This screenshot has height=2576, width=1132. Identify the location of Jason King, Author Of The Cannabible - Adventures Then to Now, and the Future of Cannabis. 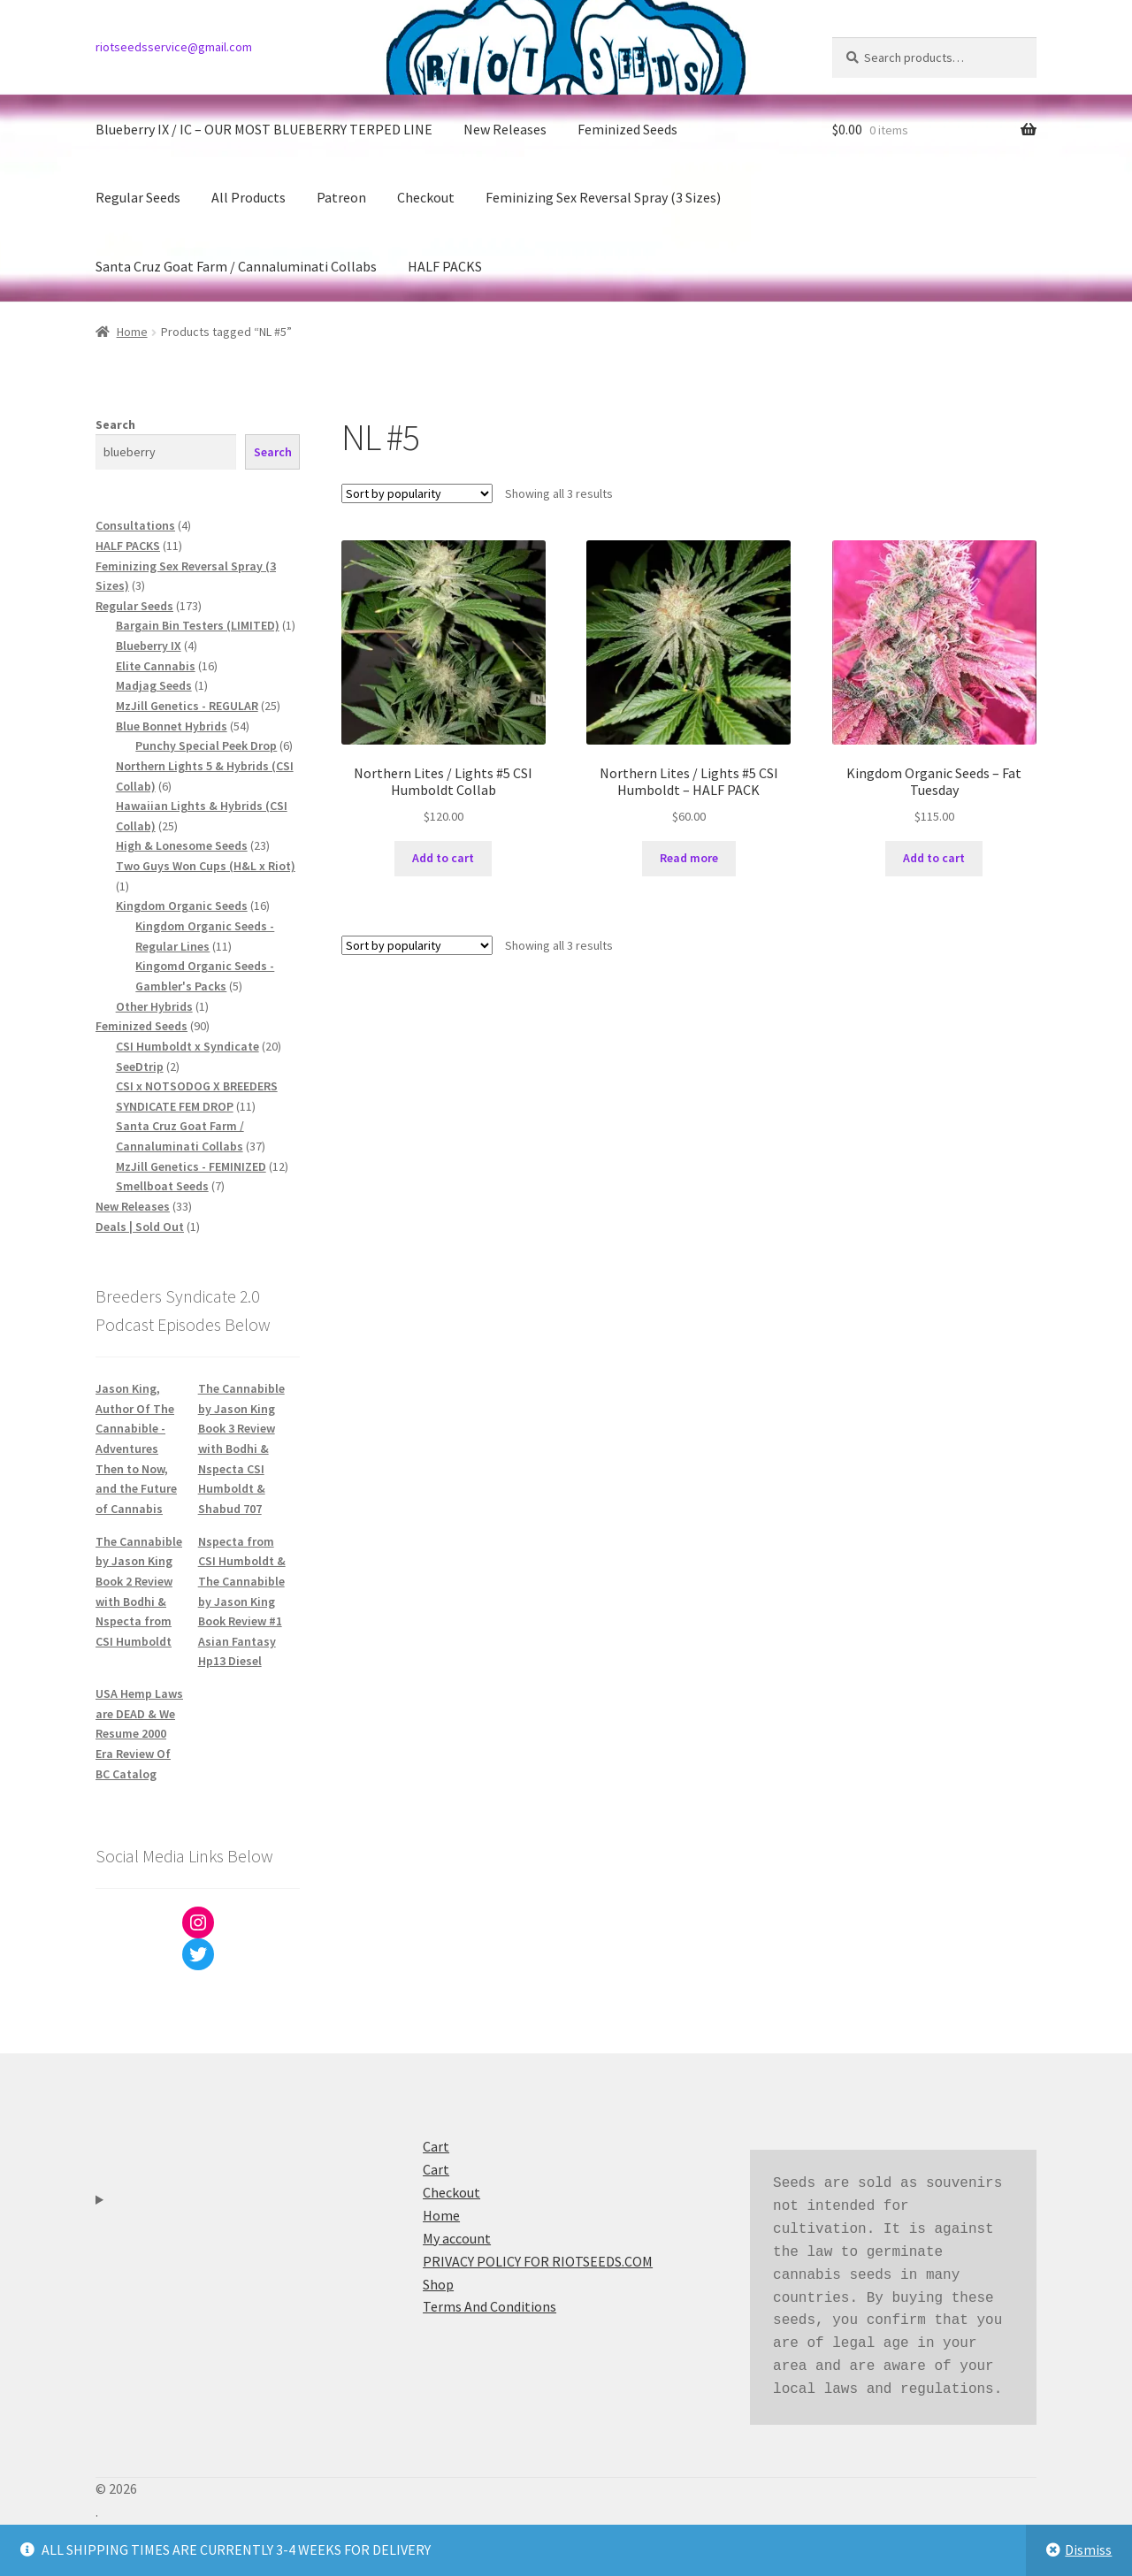
(136, 1448).